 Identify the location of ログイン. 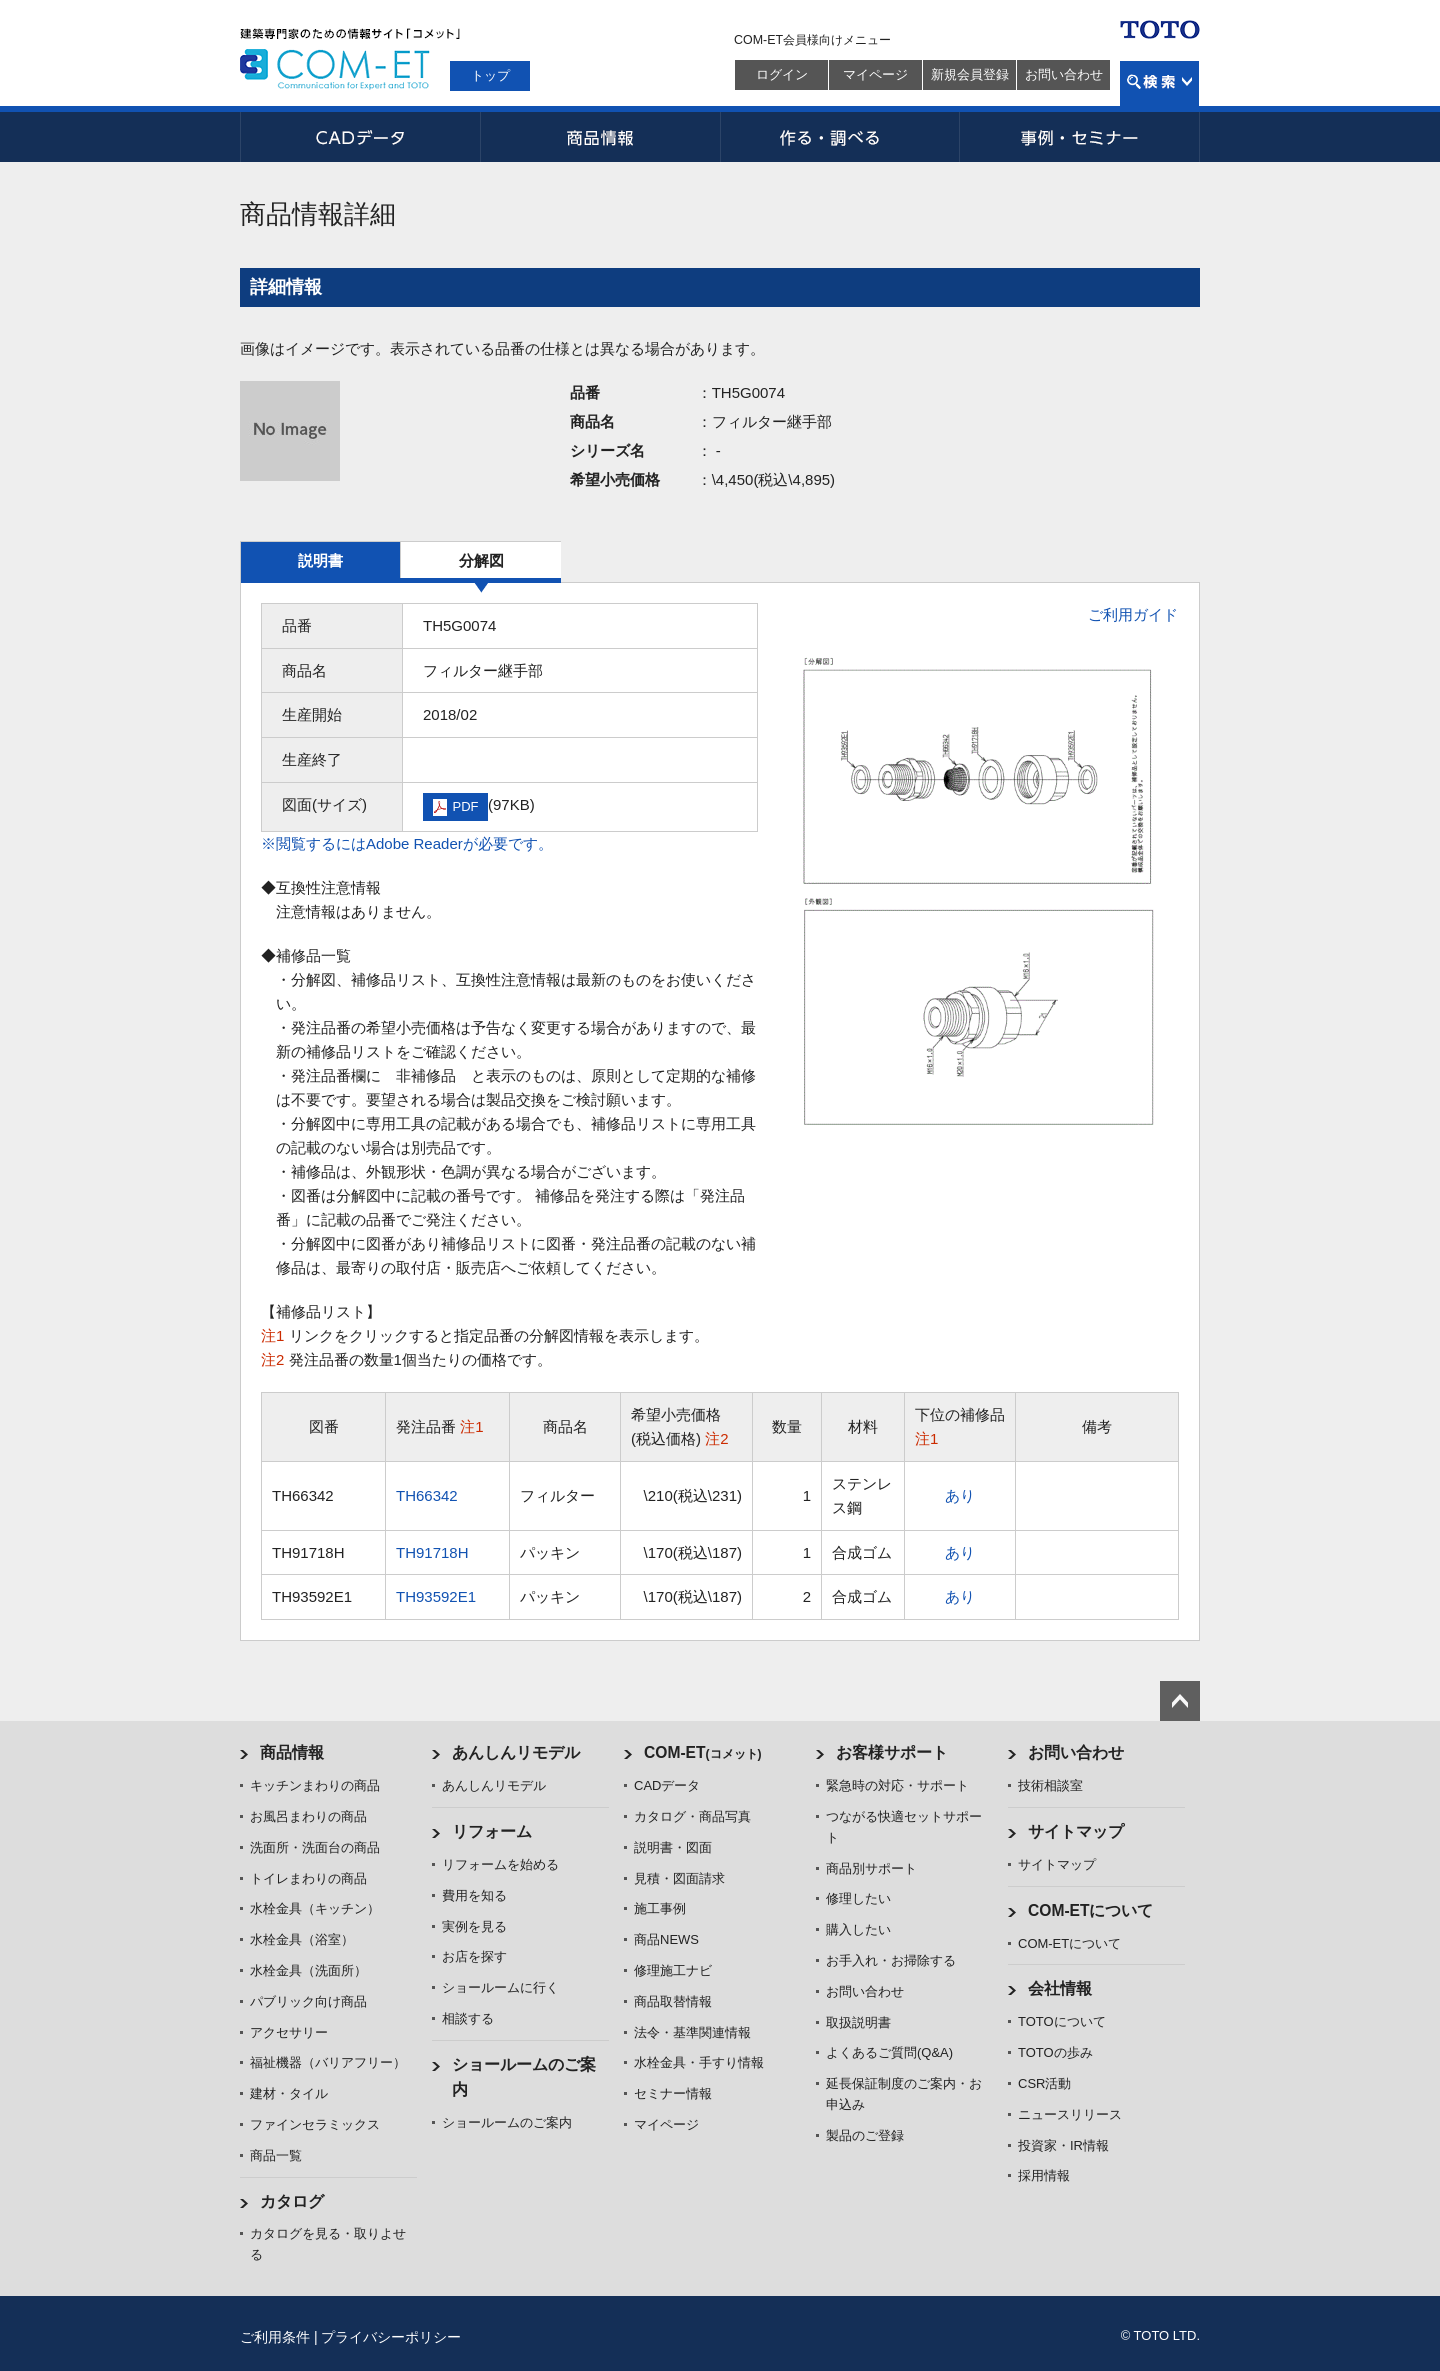
(782, 74).